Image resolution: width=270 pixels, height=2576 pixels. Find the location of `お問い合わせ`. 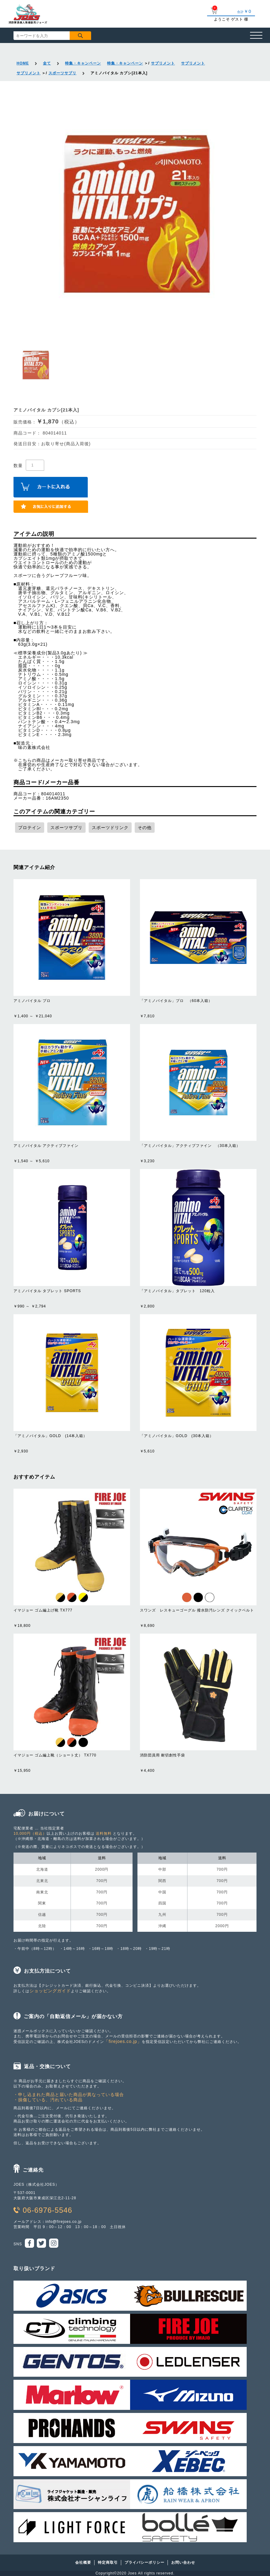

お問い合わせ is located at coordinates (183, 2562).